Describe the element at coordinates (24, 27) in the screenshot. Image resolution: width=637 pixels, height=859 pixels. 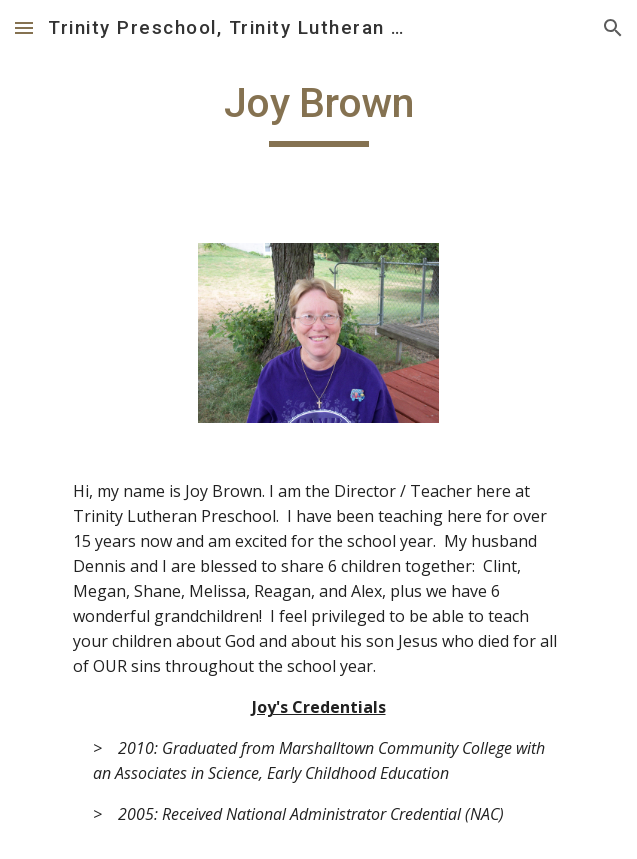
I see `[button]` at that location.